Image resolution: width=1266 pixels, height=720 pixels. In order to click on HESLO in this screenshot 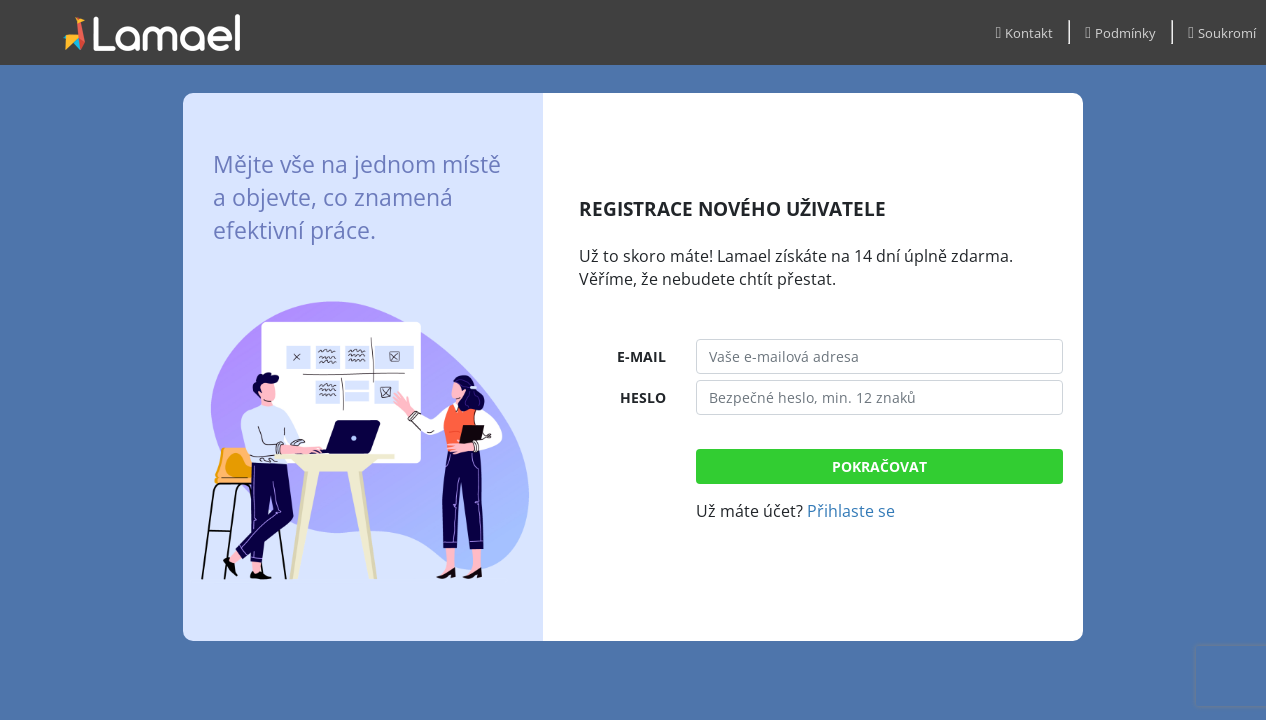, I will do `click(643, 397)`.